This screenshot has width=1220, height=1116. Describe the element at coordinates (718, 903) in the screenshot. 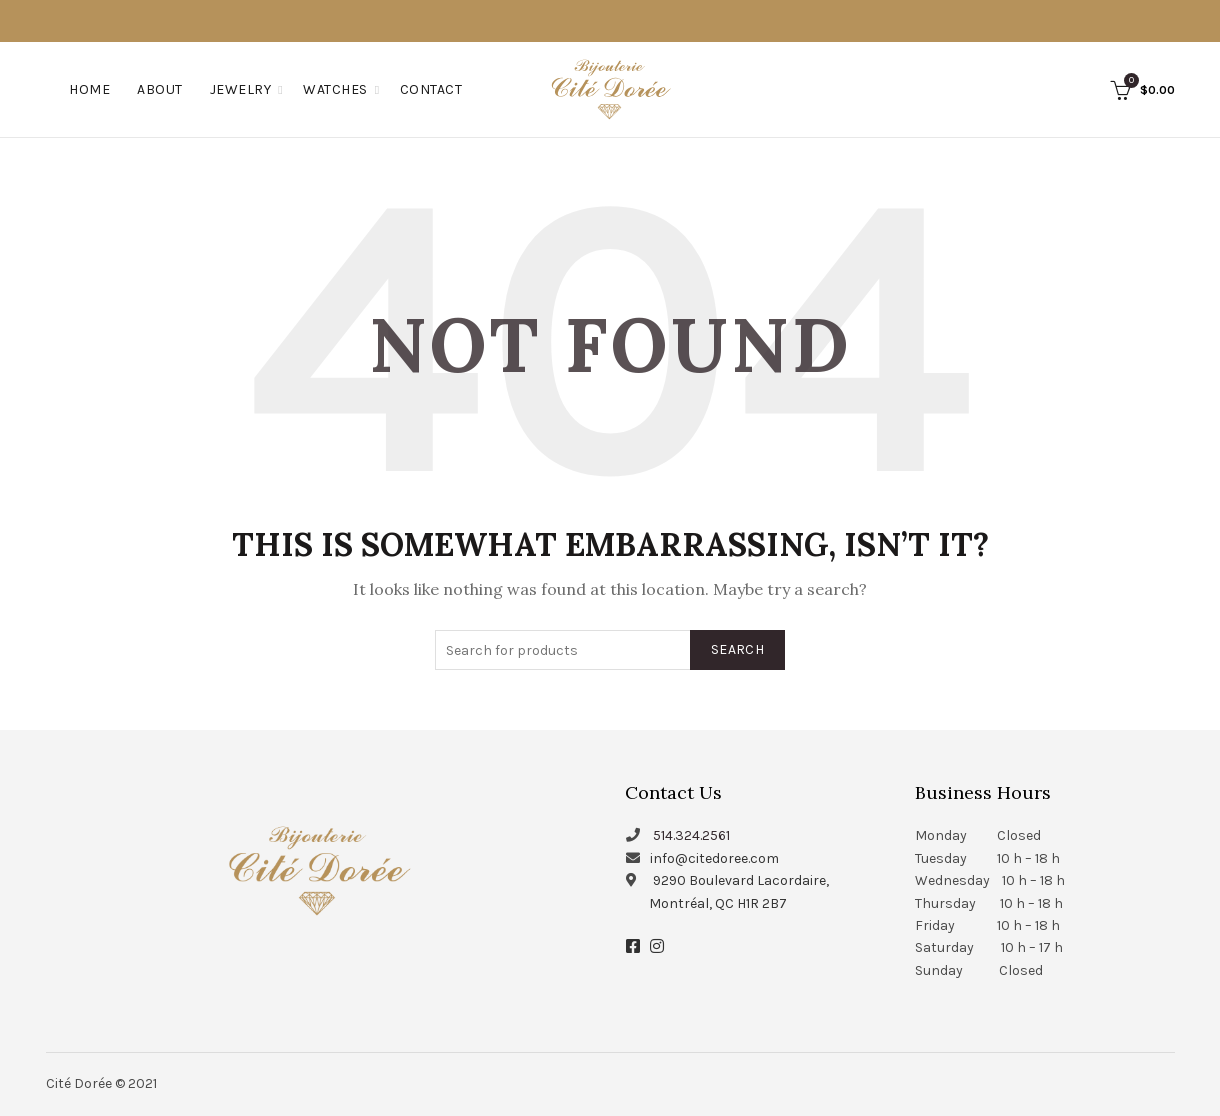

I see `Montréal, QC H1R 2B7` at that location.